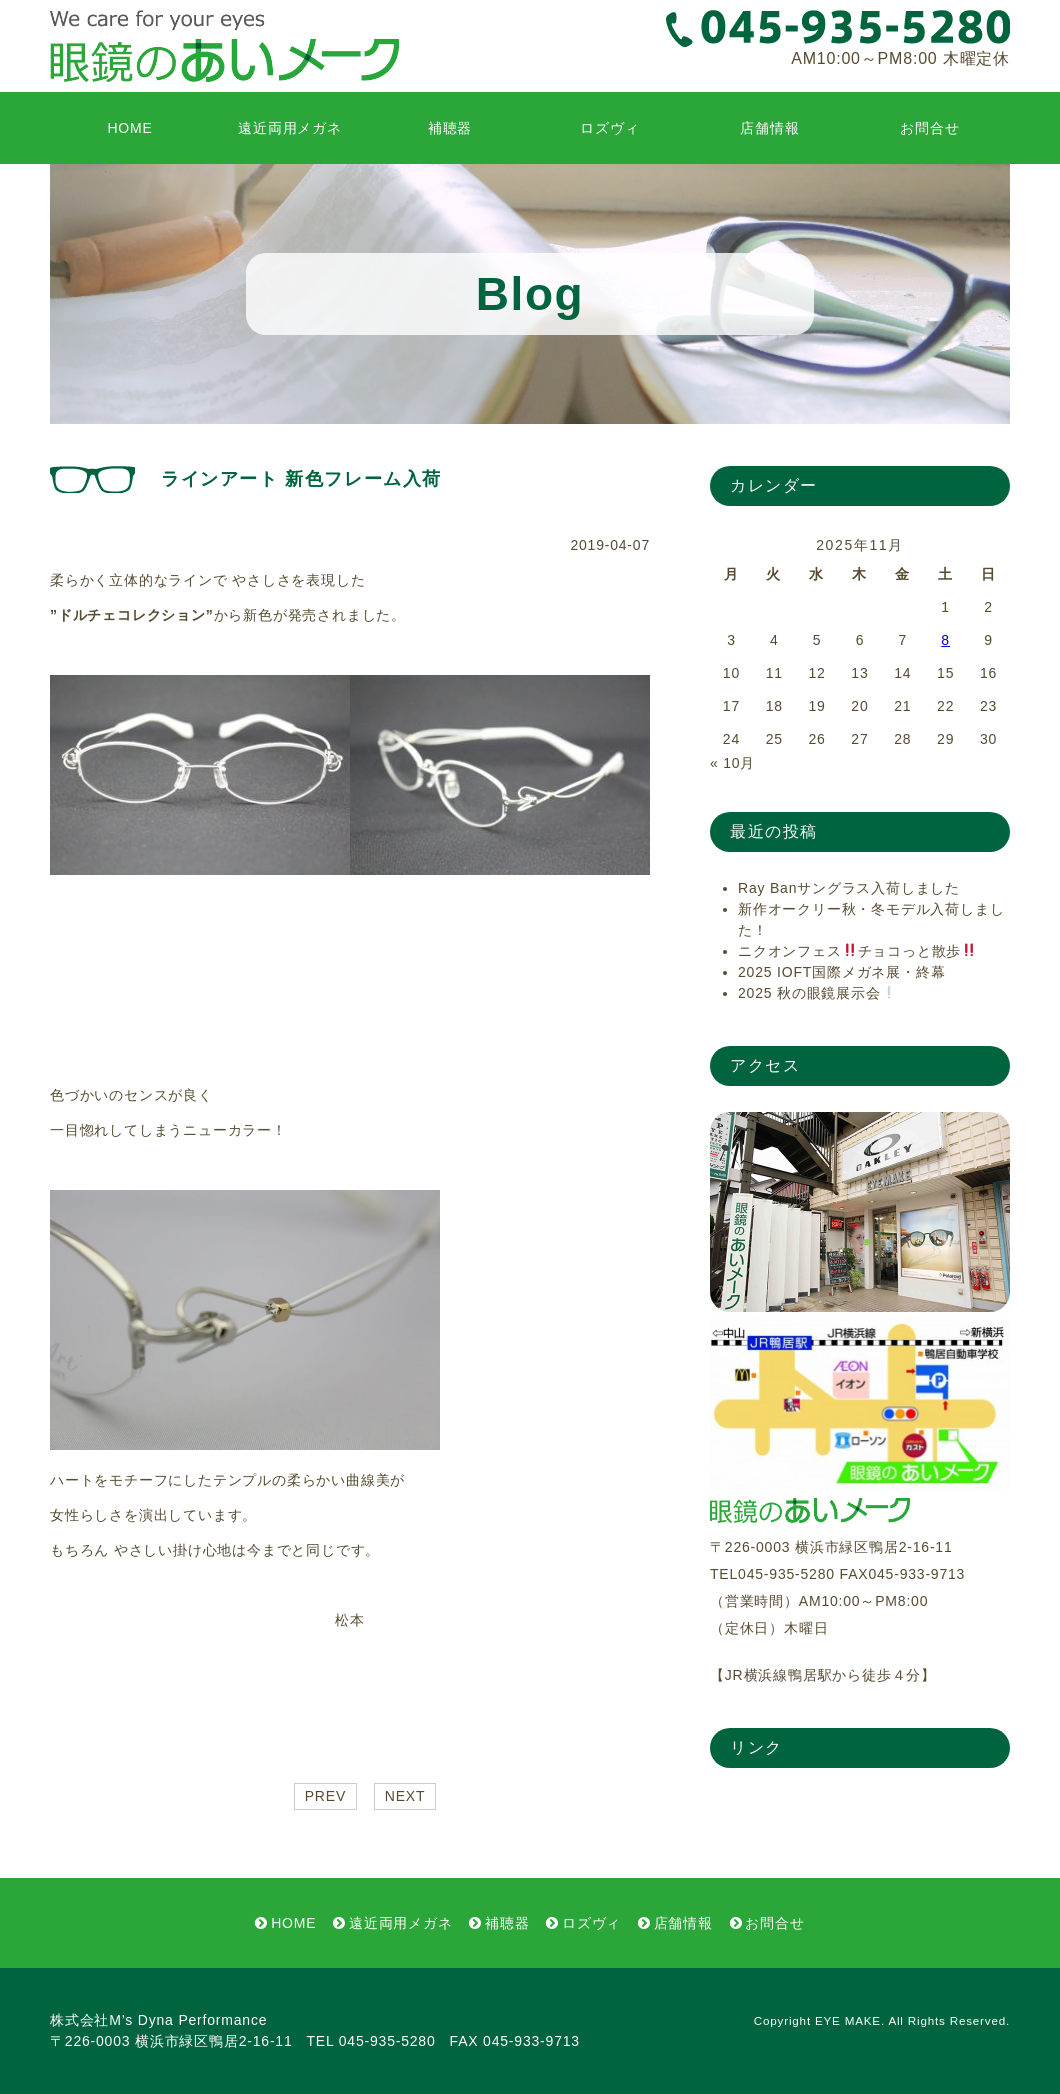 This screenshot has width=1060, height=2094. Describe the element at coordinates (450, 128) in the screenshot. I see `補聴器` at that location.